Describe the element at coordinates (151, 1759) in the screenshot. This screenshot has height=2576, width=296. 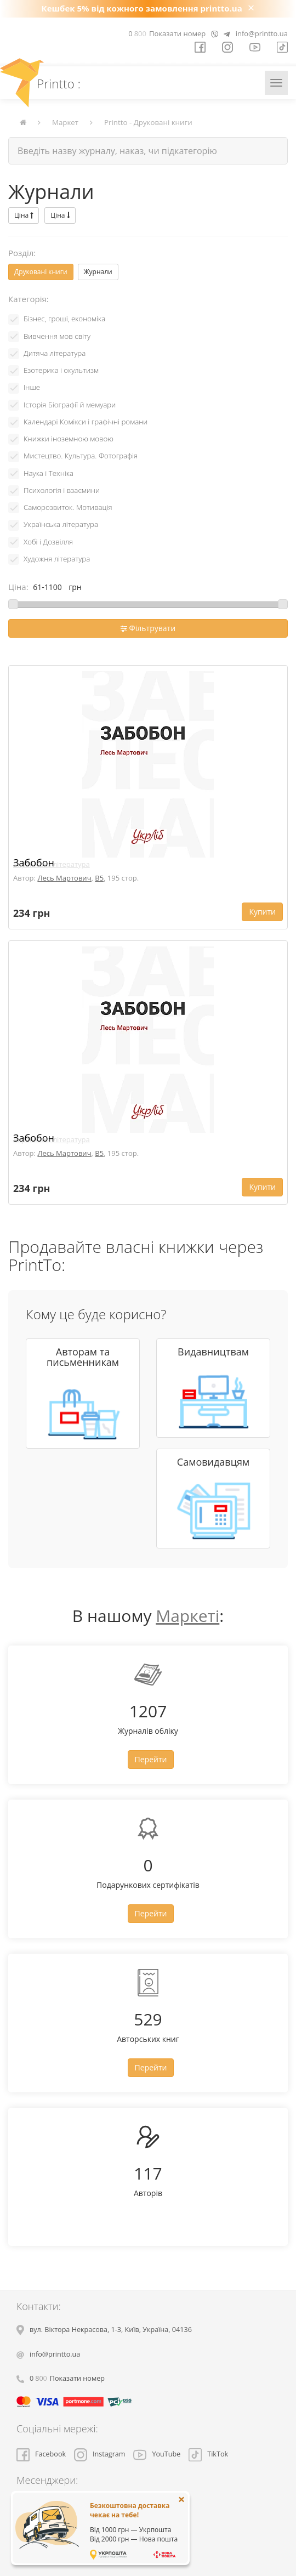
I see `Перейти` at that location.